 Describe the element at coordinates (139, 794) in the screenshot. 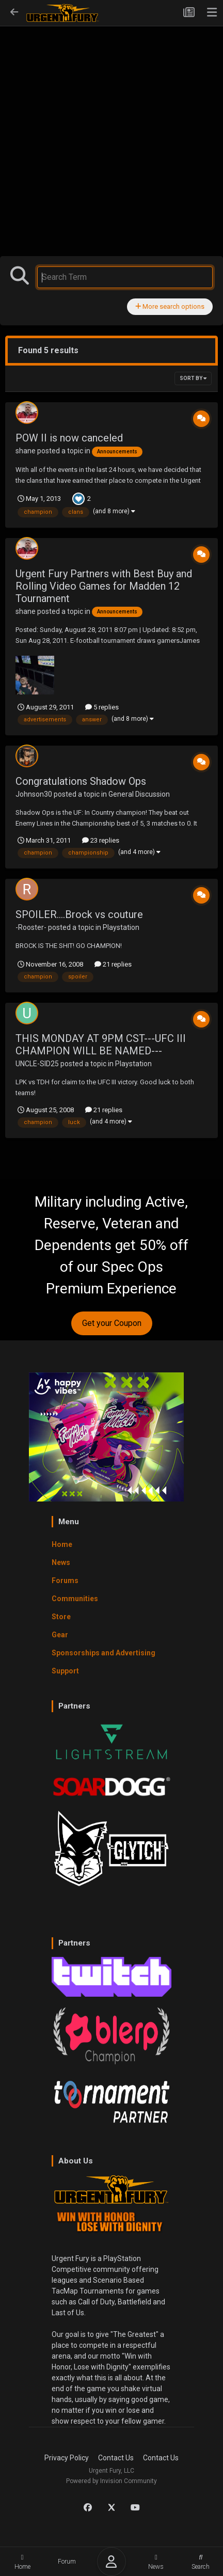

I see `General Discussion` at that location.